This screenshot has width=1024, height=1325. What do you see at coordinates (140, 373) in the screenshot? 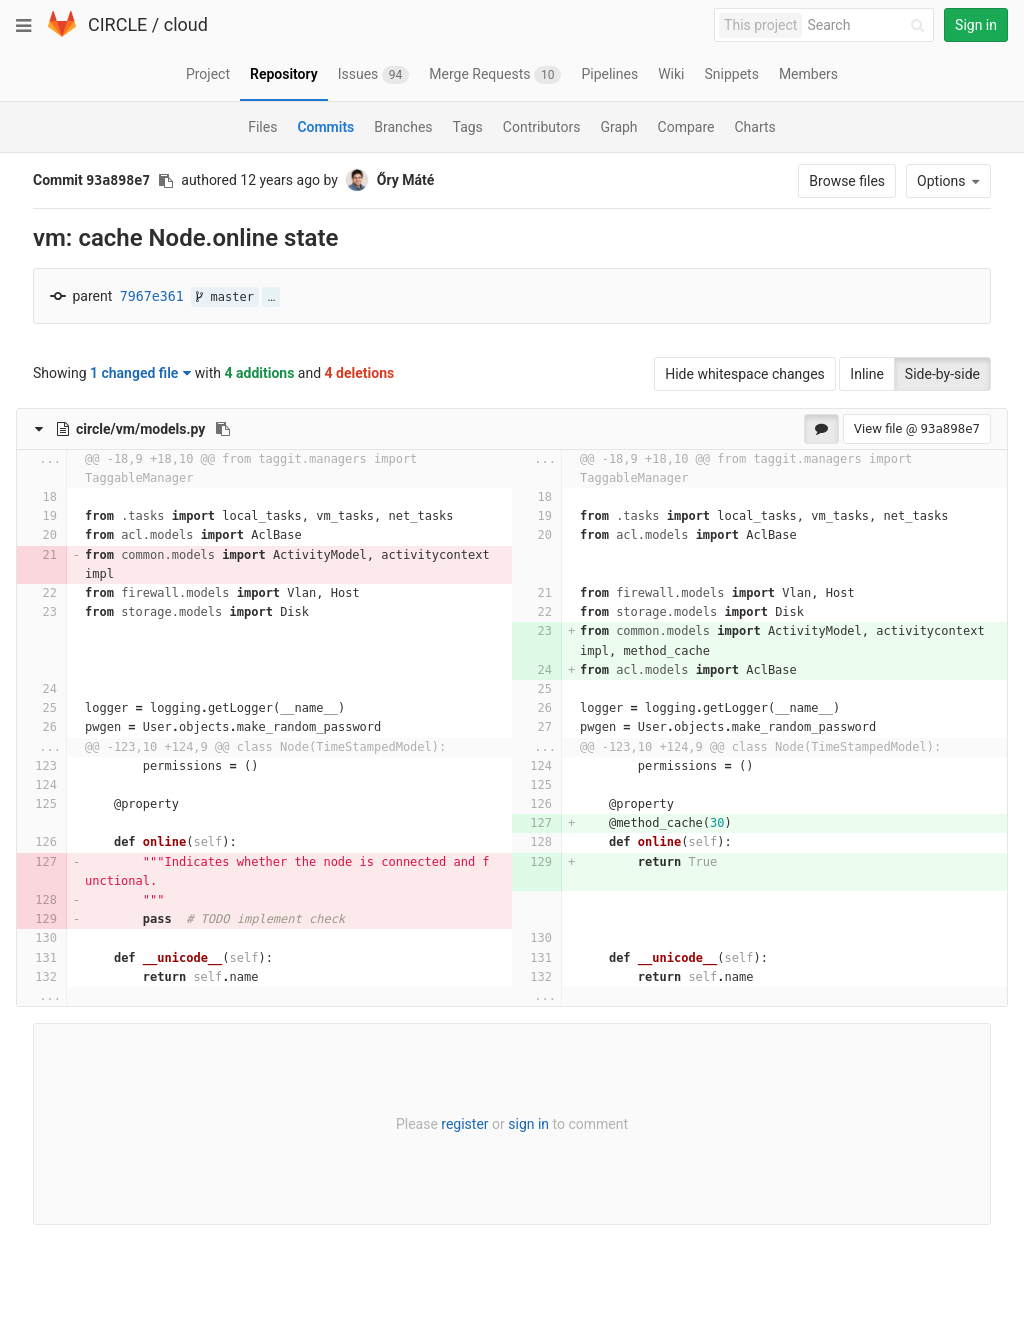
I see `1 changed file` at bounding box center [140, 373].